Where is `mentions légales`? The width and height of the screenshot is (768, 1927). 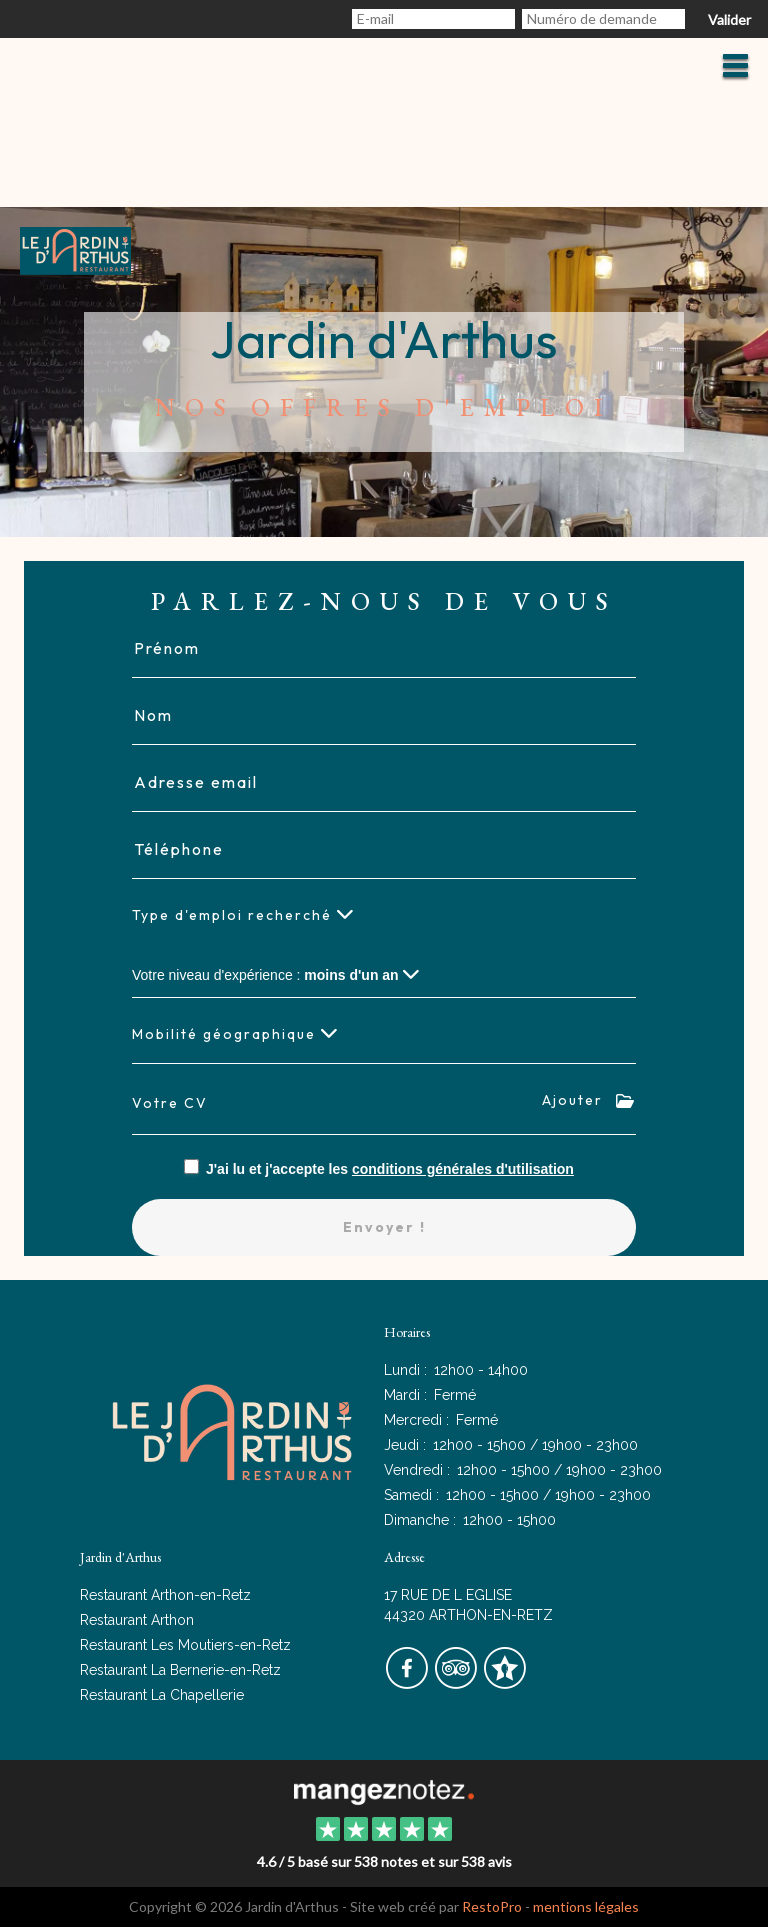 mentions légales is located at coordinates (586, 1906).